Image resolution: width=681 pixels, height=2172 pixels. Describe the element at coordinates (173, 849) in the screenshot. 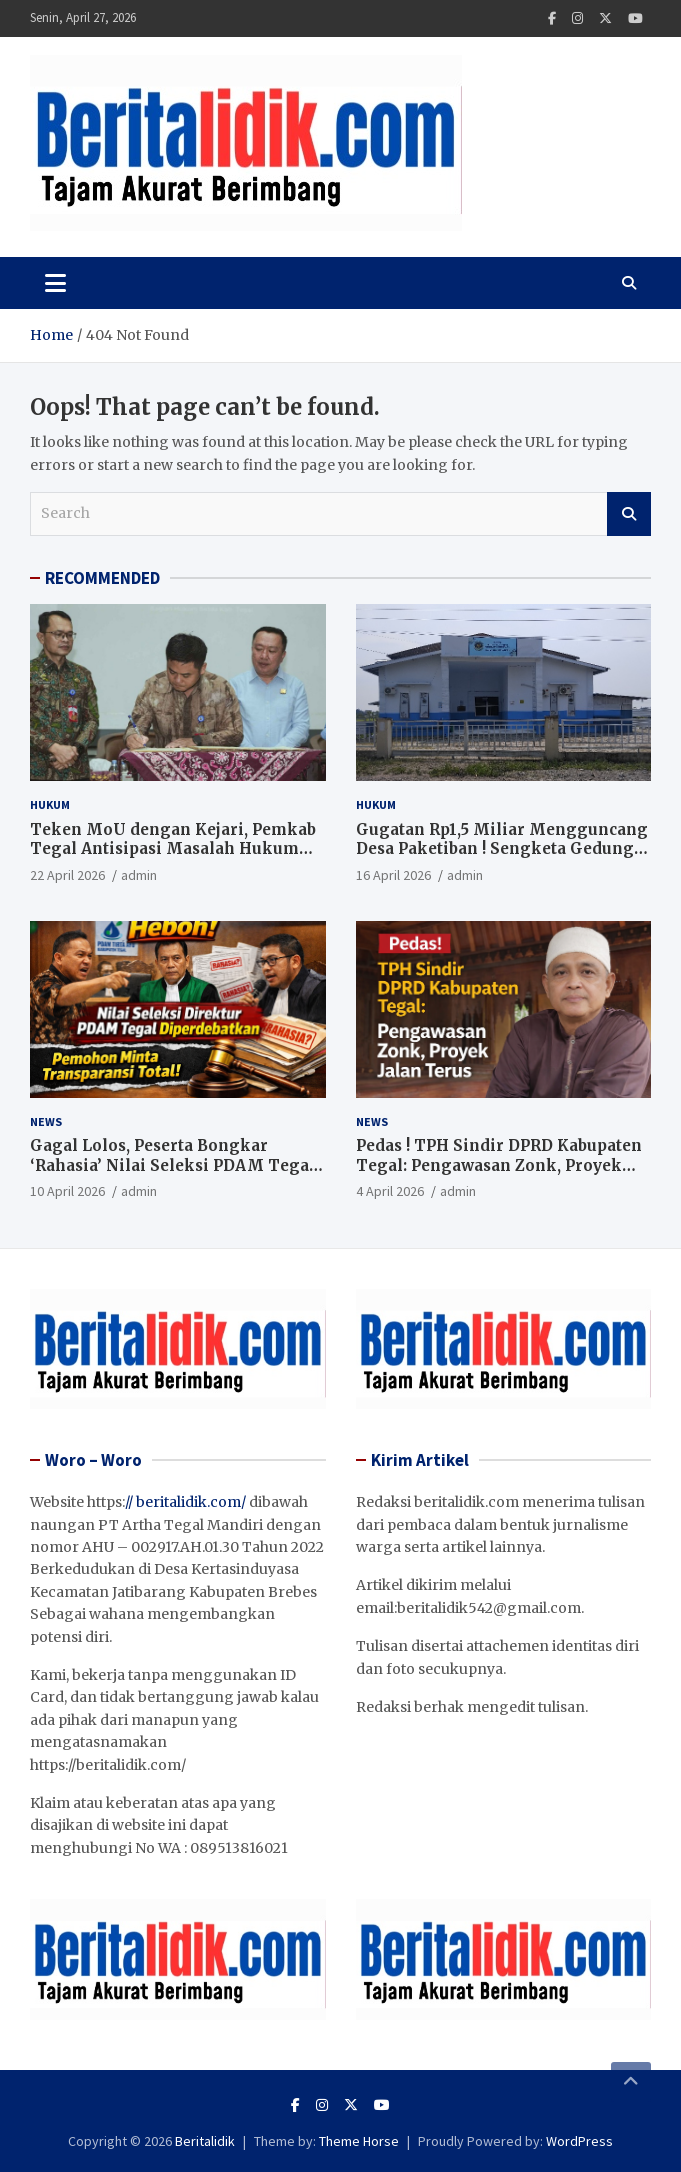

I see `Teken MoU dengan Kejari, Pemkab Tegal Antisipasi Masalah Hukum Sejak Dini` at that location.